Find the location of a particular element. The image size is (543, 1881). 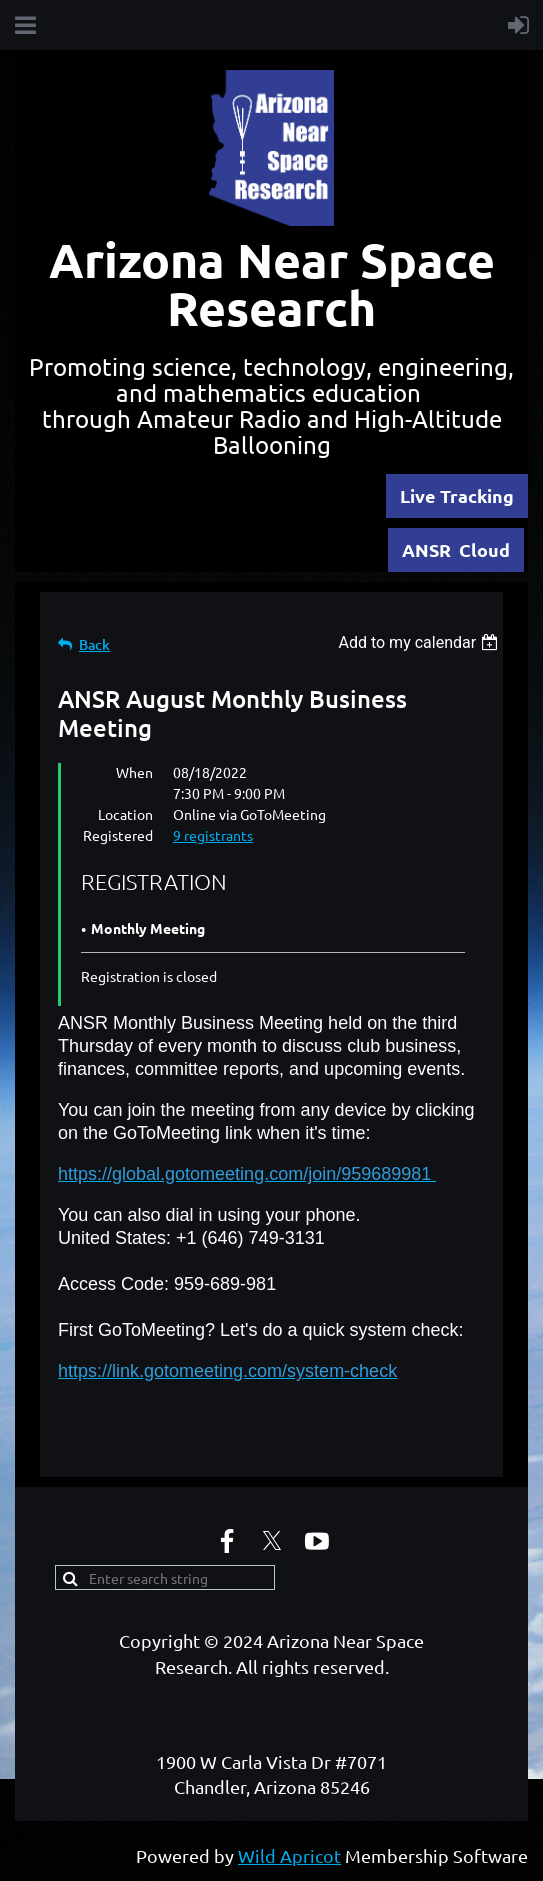

Back is located at coordinates (94, 644).